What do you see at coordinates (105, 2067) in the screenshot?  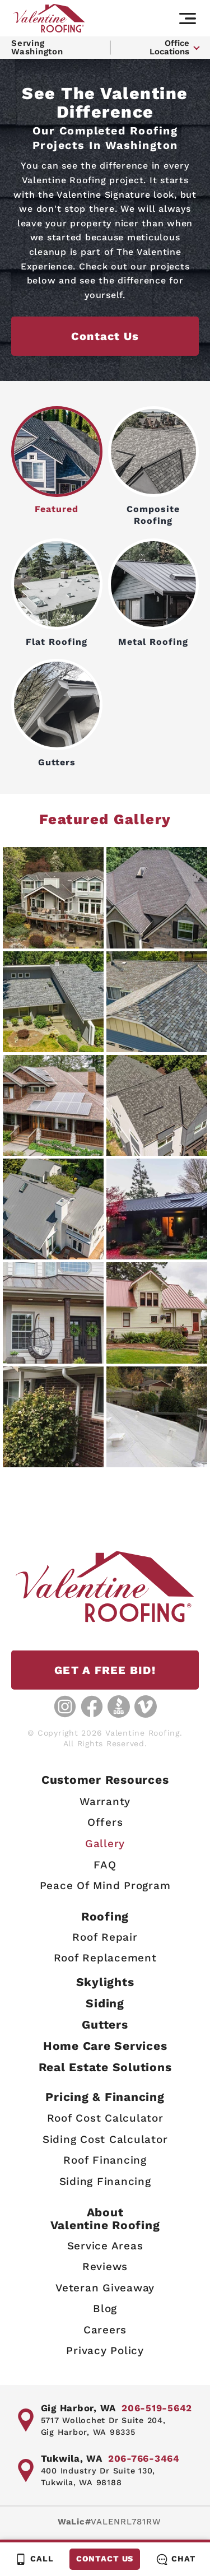 I see `Real Estate Solutions` at bounding box center [105, 2067].